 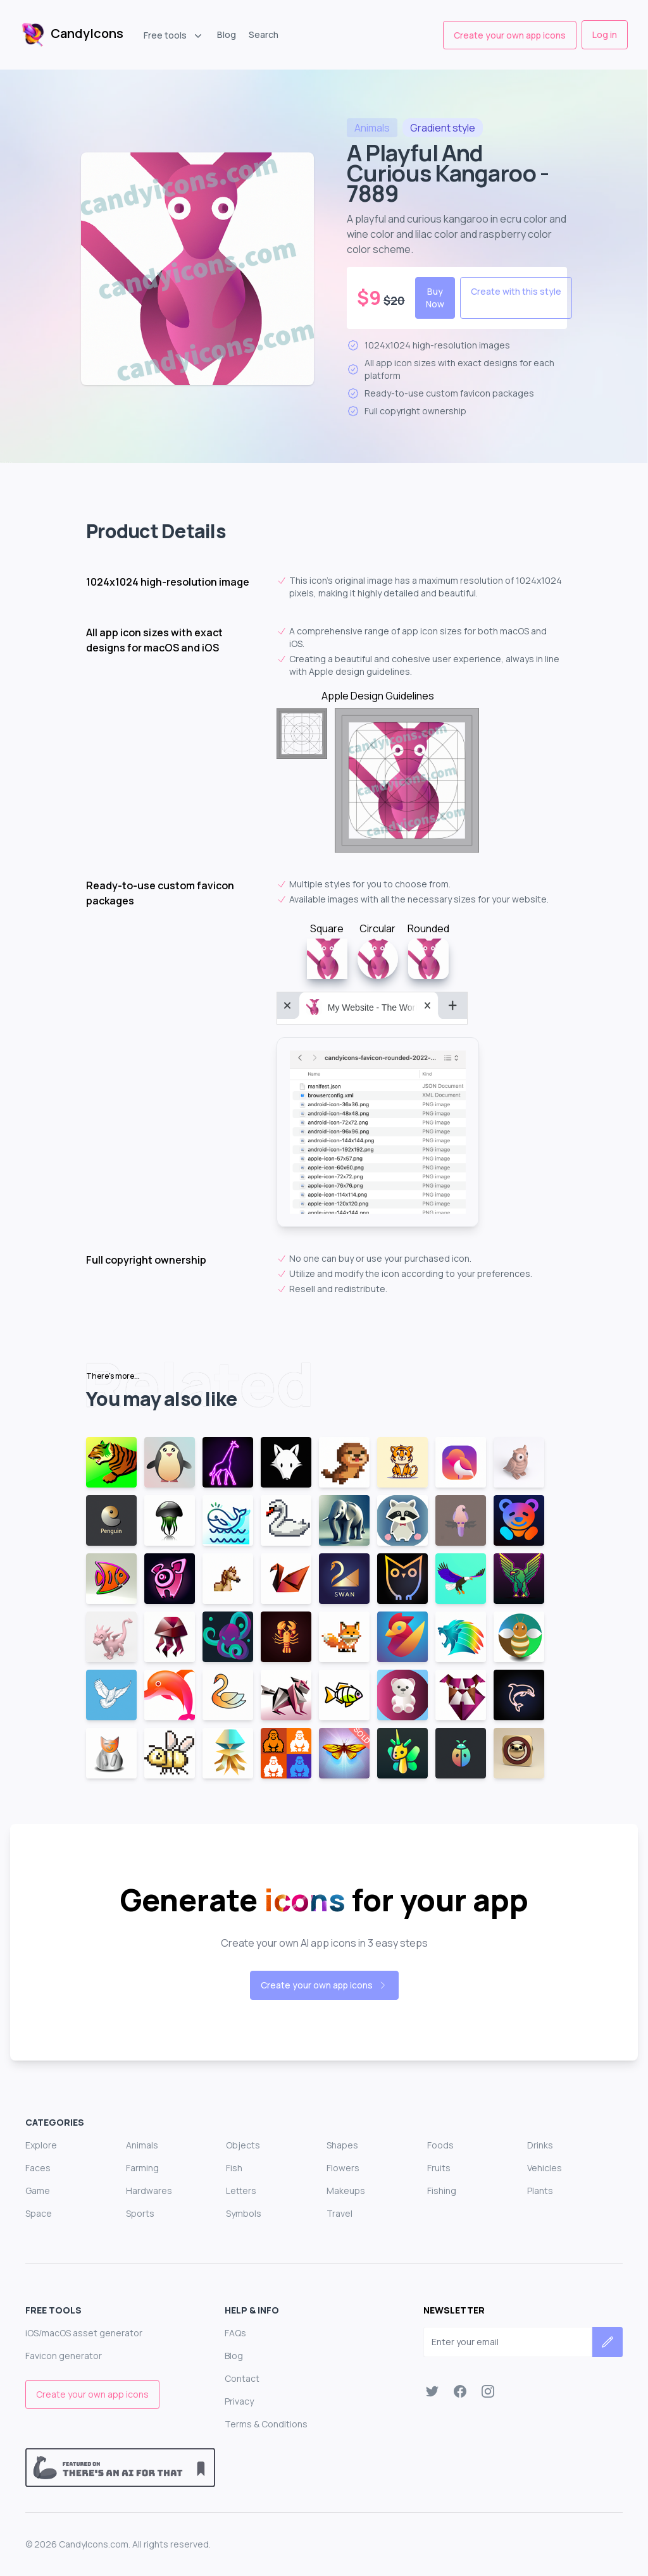 I want to click on Drinks, so click(x=540, y=2145).